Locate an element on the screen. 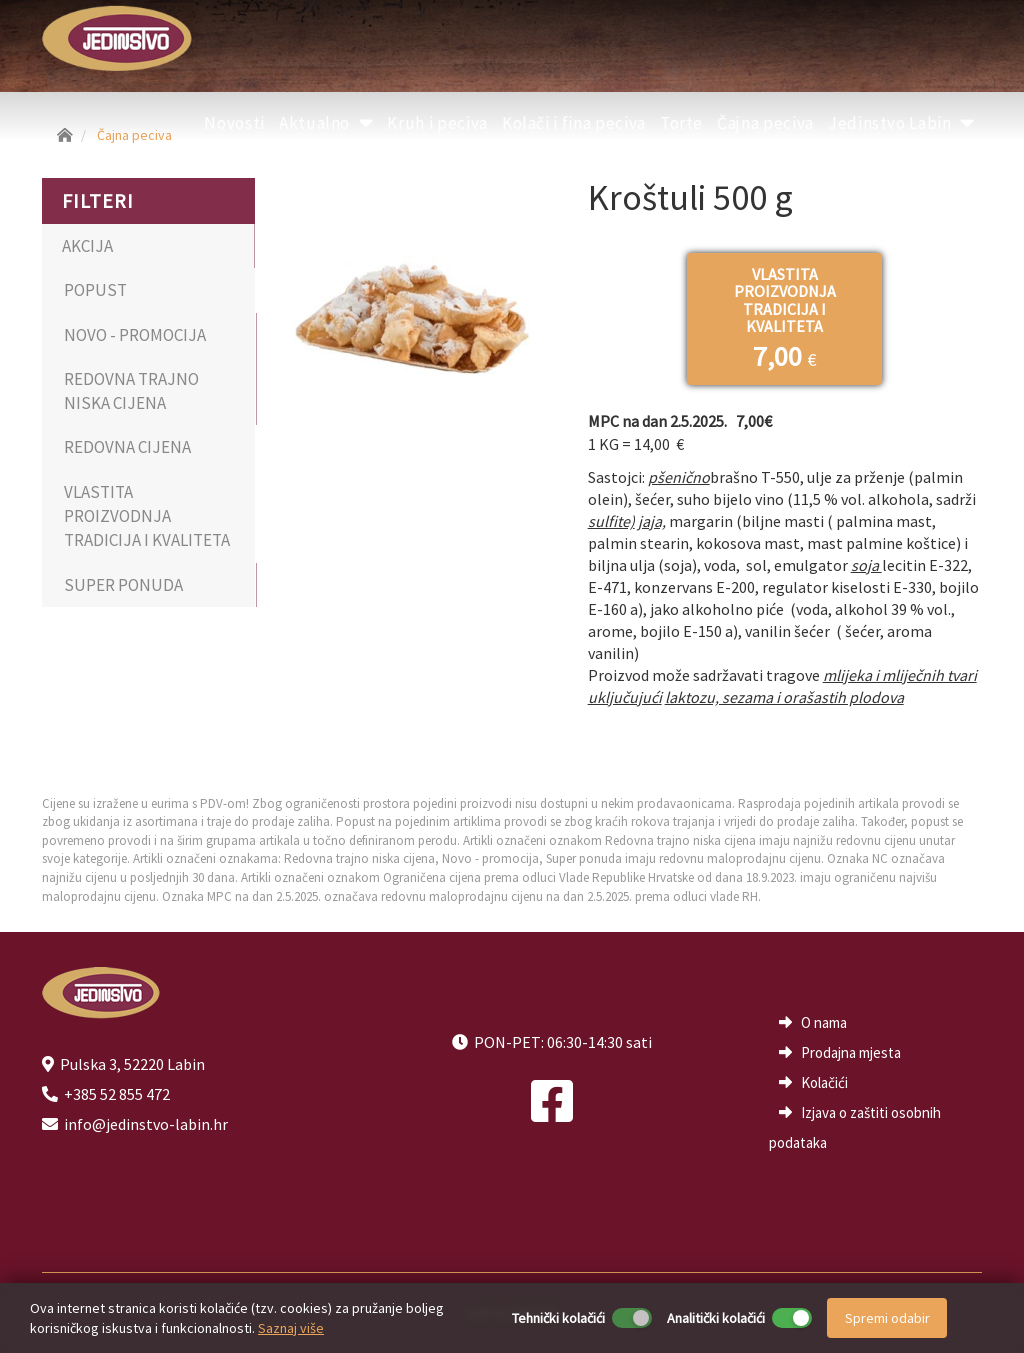 The height and width of the screenshot is (1353, 1024). O nama is located at coordinates (824, 1022).